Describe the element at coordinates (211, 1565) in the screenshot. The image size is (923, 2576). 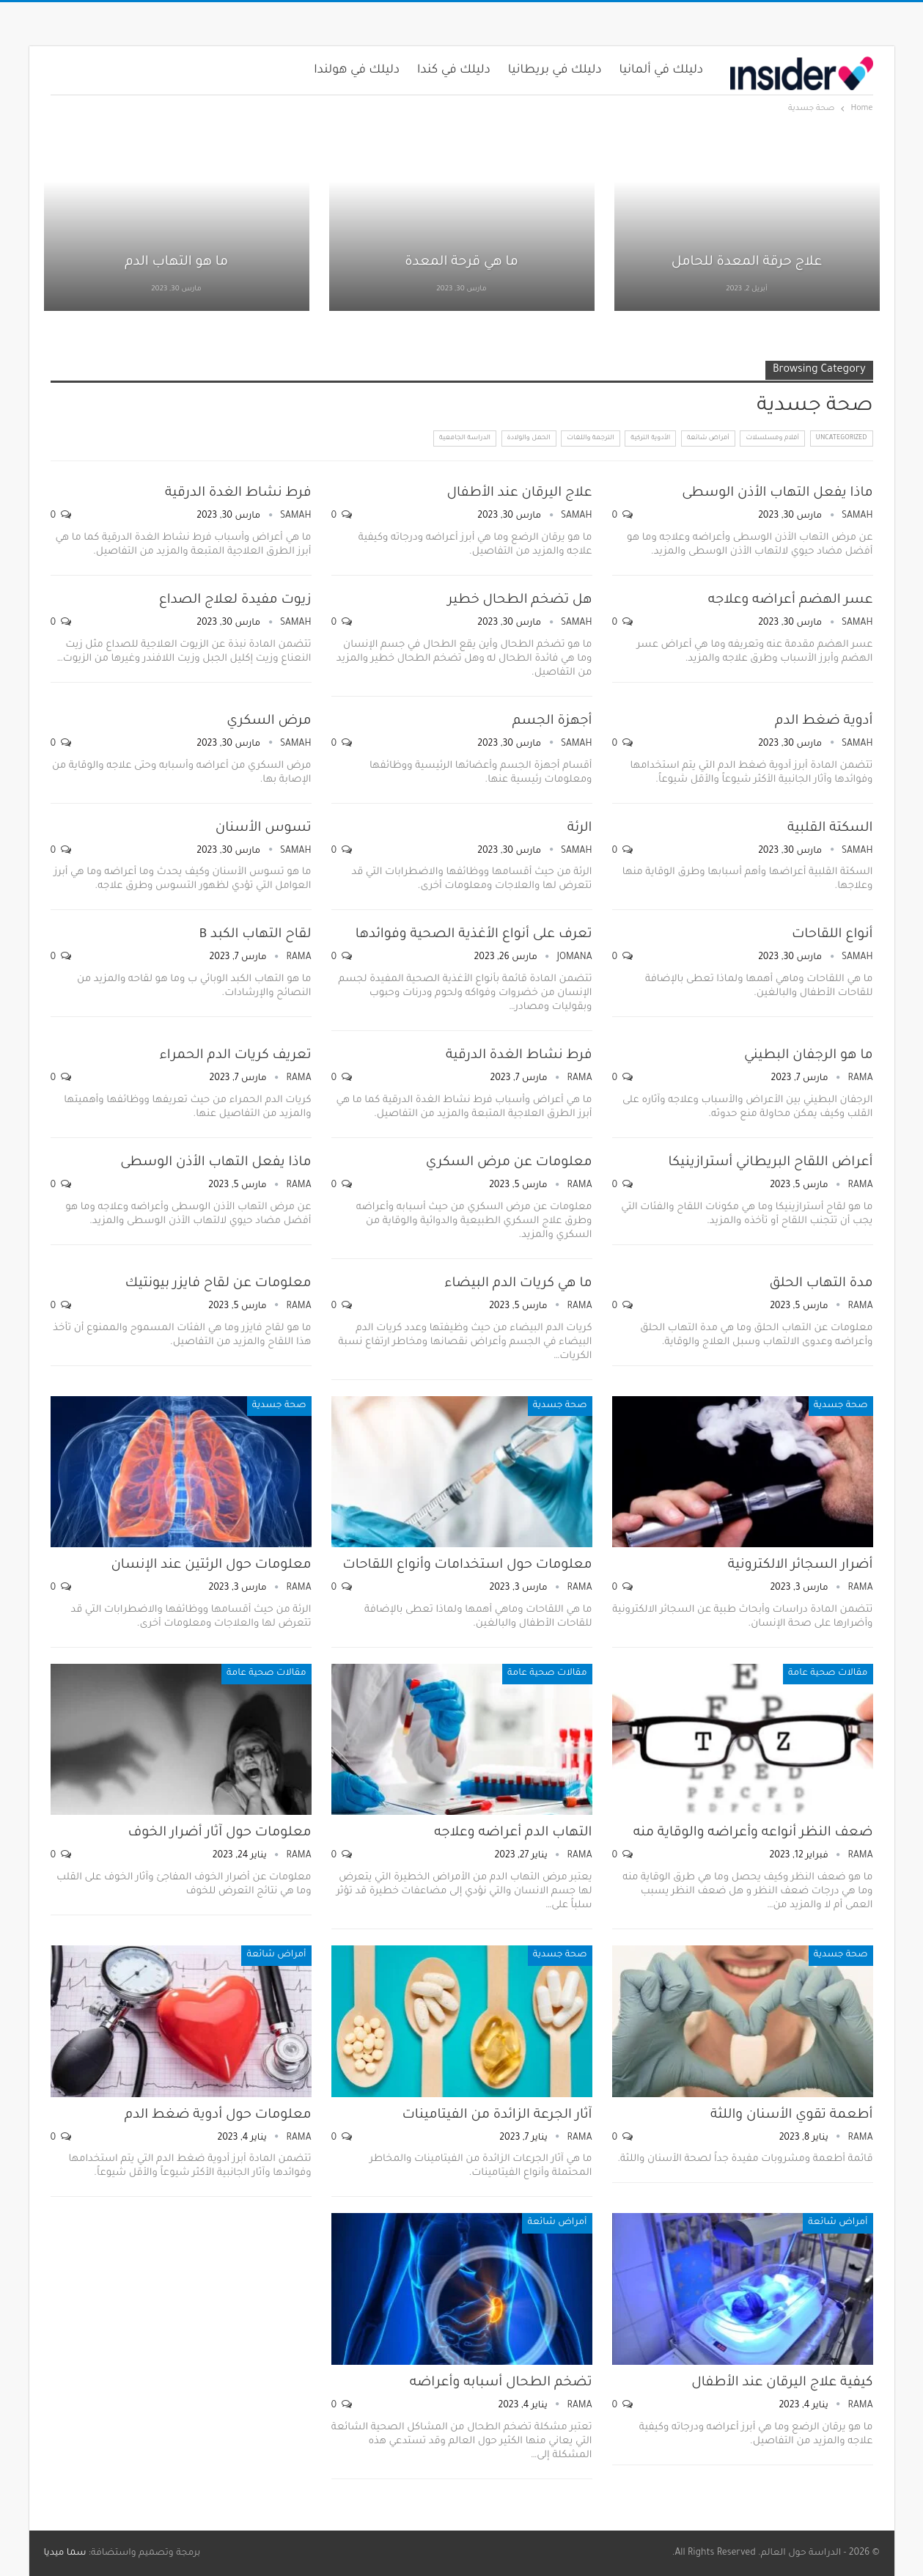
I see `معلومات حول الرئتين عند الإنسان` at that location.